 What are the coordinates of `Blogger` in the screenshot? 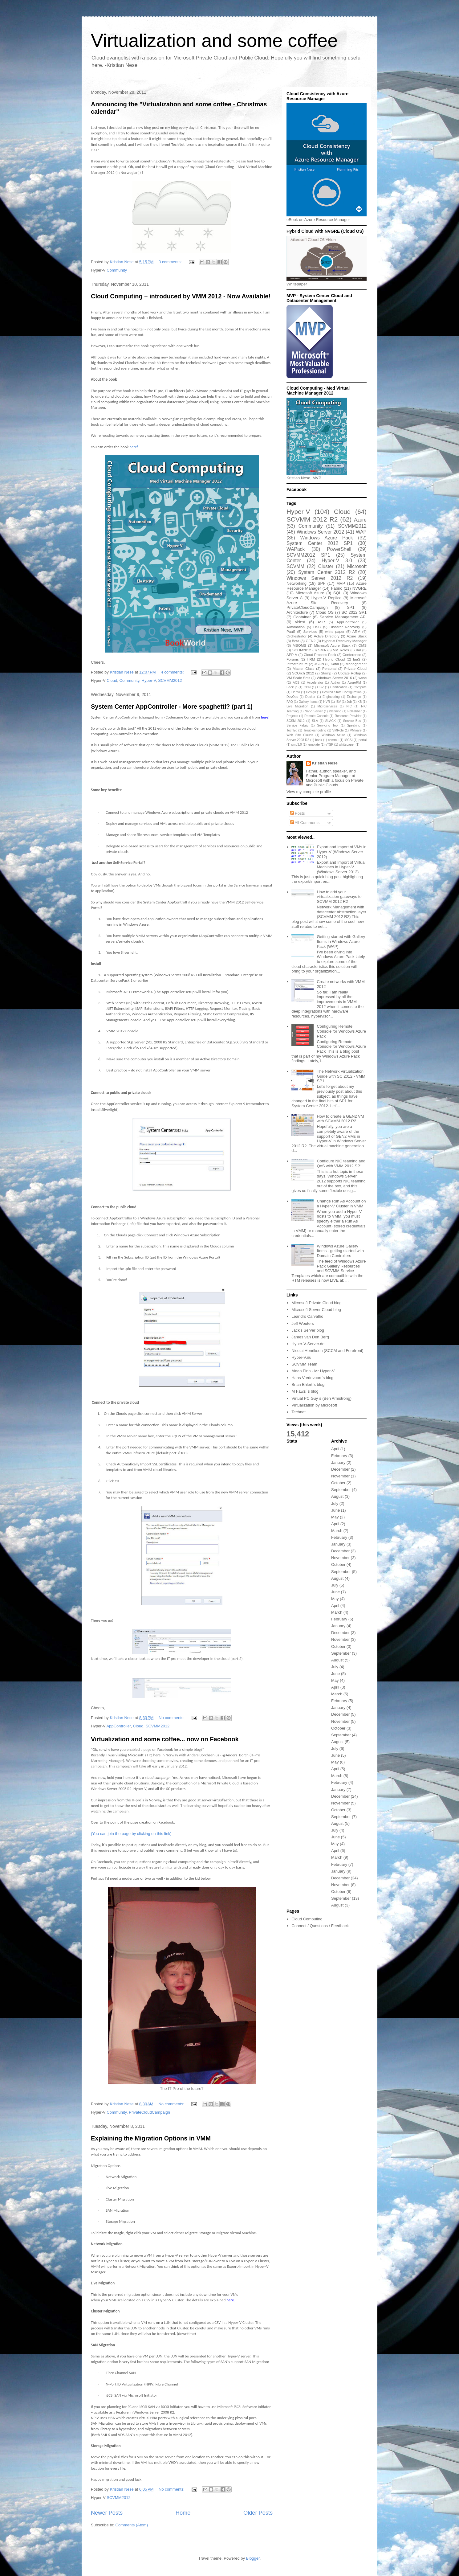 It's located at (253, 2558).